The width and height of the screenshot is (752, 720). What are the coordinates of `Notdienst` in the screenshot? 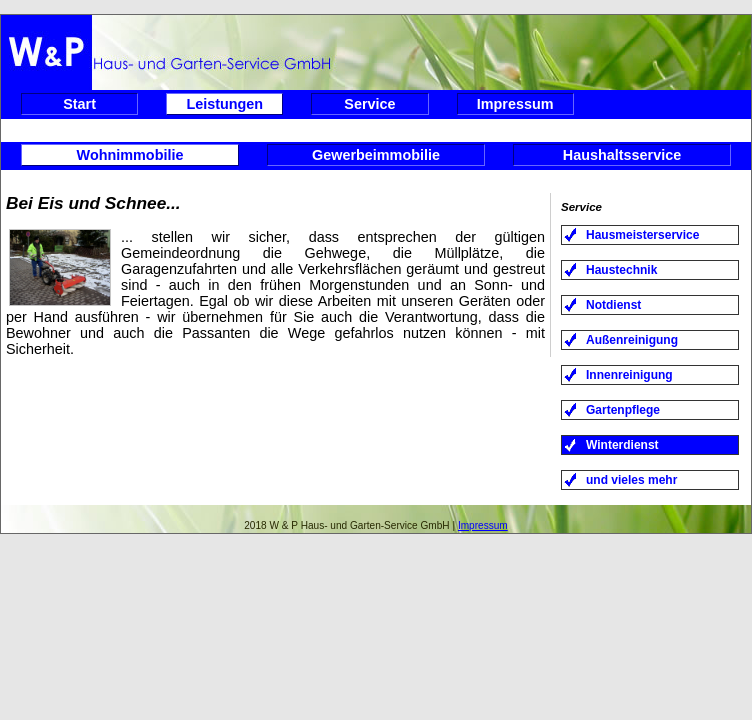 It's located at (613, 305).